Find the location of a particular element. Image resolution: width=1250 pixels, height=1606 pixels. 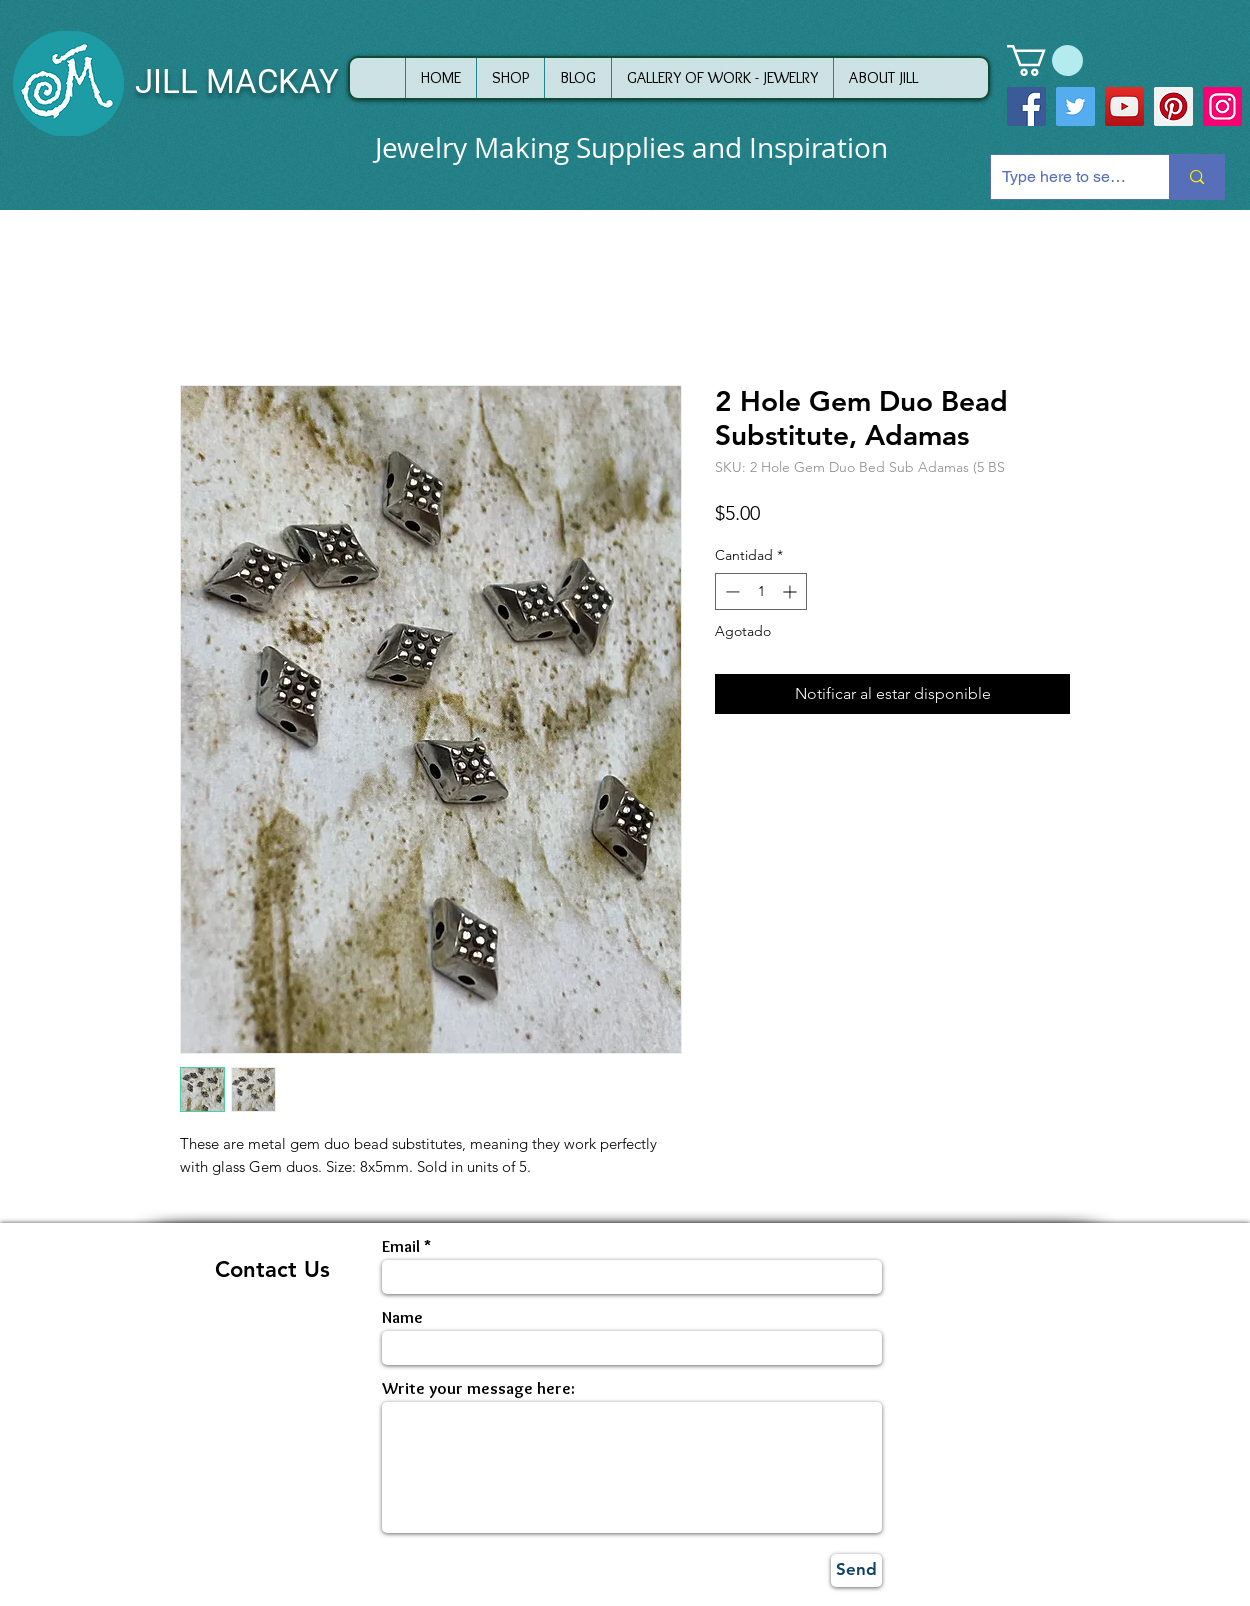

[Send] is located at coordinates (856, 1570).